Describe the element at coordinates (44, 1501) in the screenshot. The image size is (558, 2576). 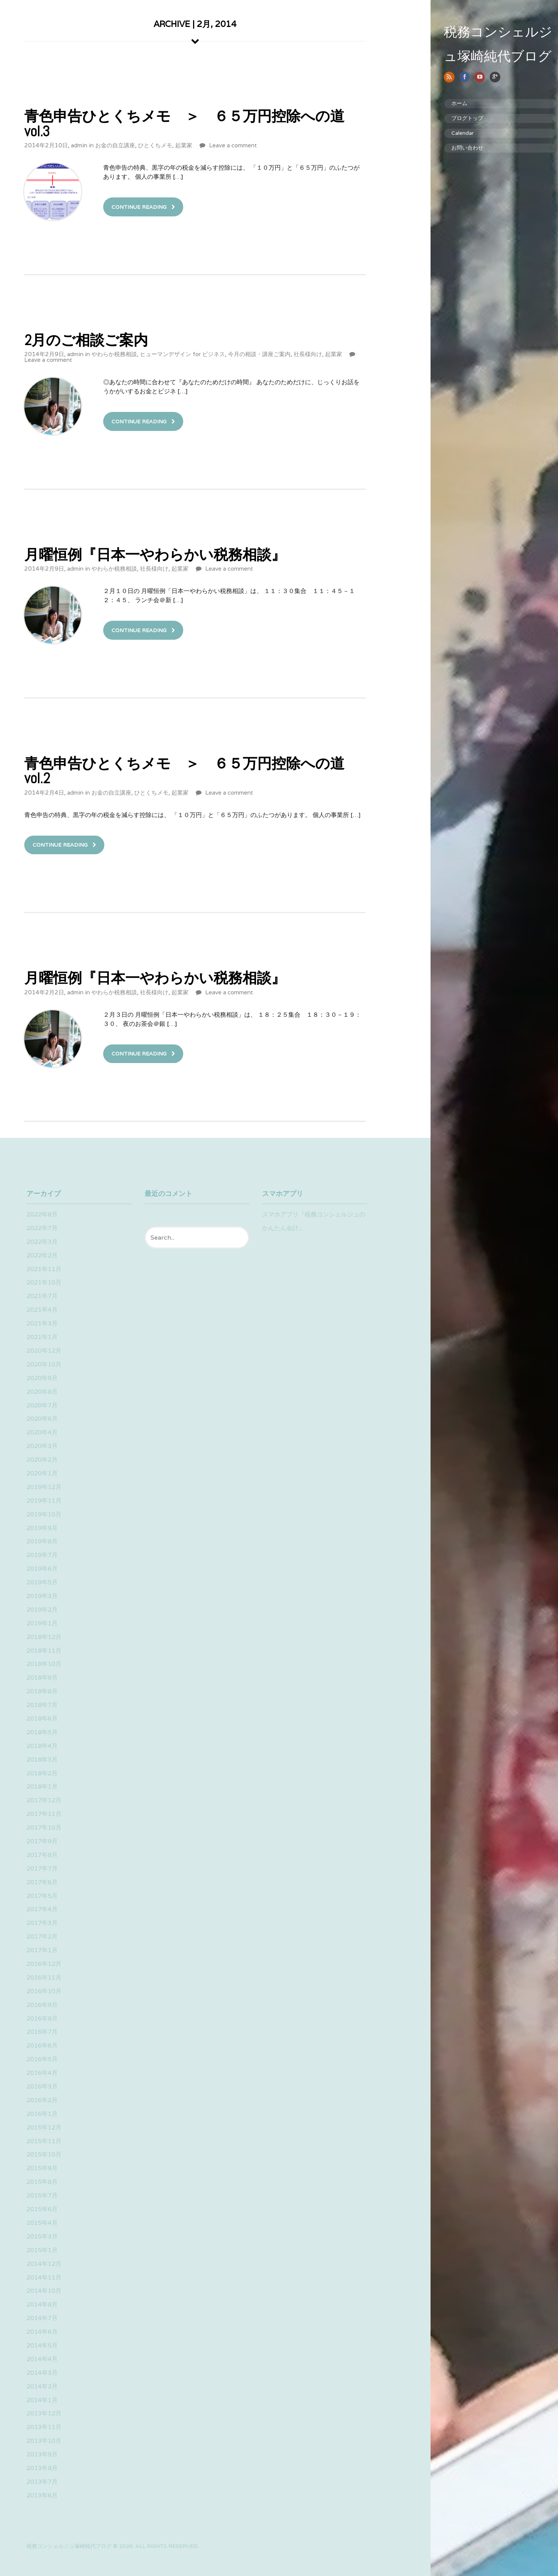
I see `2019年11月` at that location.